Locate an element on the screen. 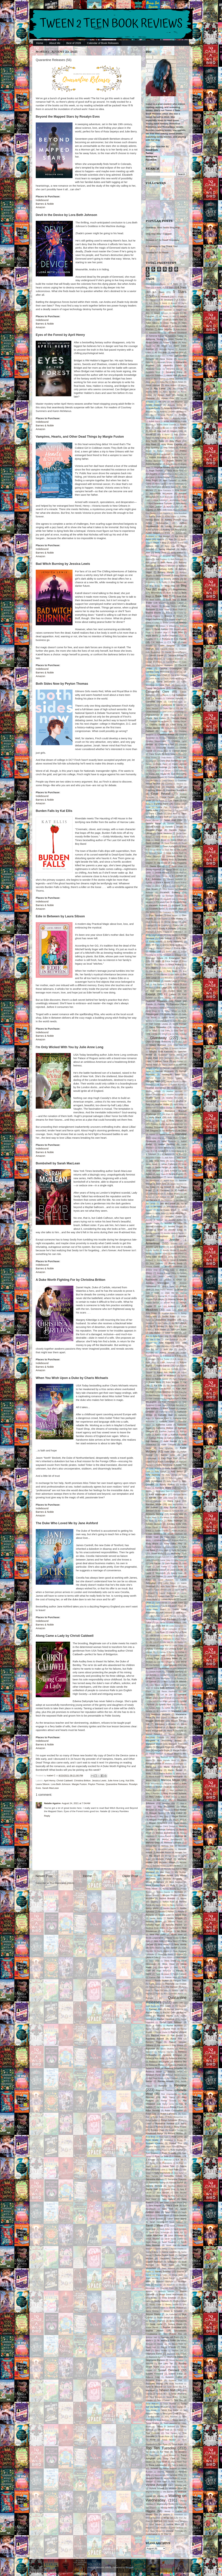  Catherine Doyle is located at coordinates (154, 702).